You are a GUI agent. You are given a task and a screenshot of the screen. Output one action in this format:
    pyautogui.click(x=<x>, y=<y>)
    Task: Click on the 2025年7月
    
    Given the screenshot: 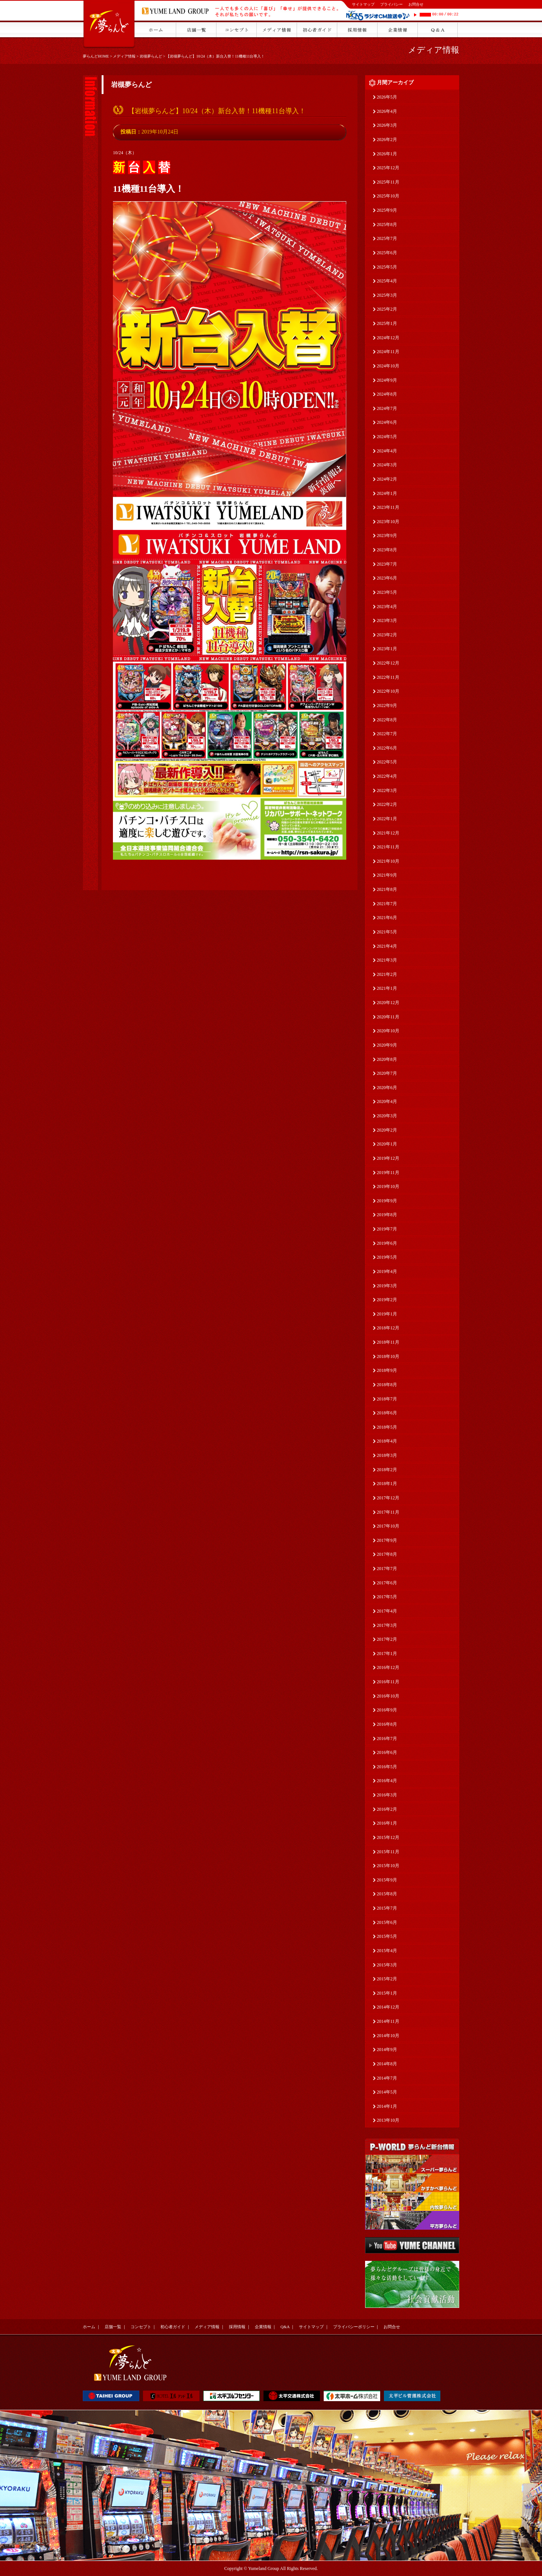 What is the action you would take?
    pyautogui.click(x=387, y=238)
    